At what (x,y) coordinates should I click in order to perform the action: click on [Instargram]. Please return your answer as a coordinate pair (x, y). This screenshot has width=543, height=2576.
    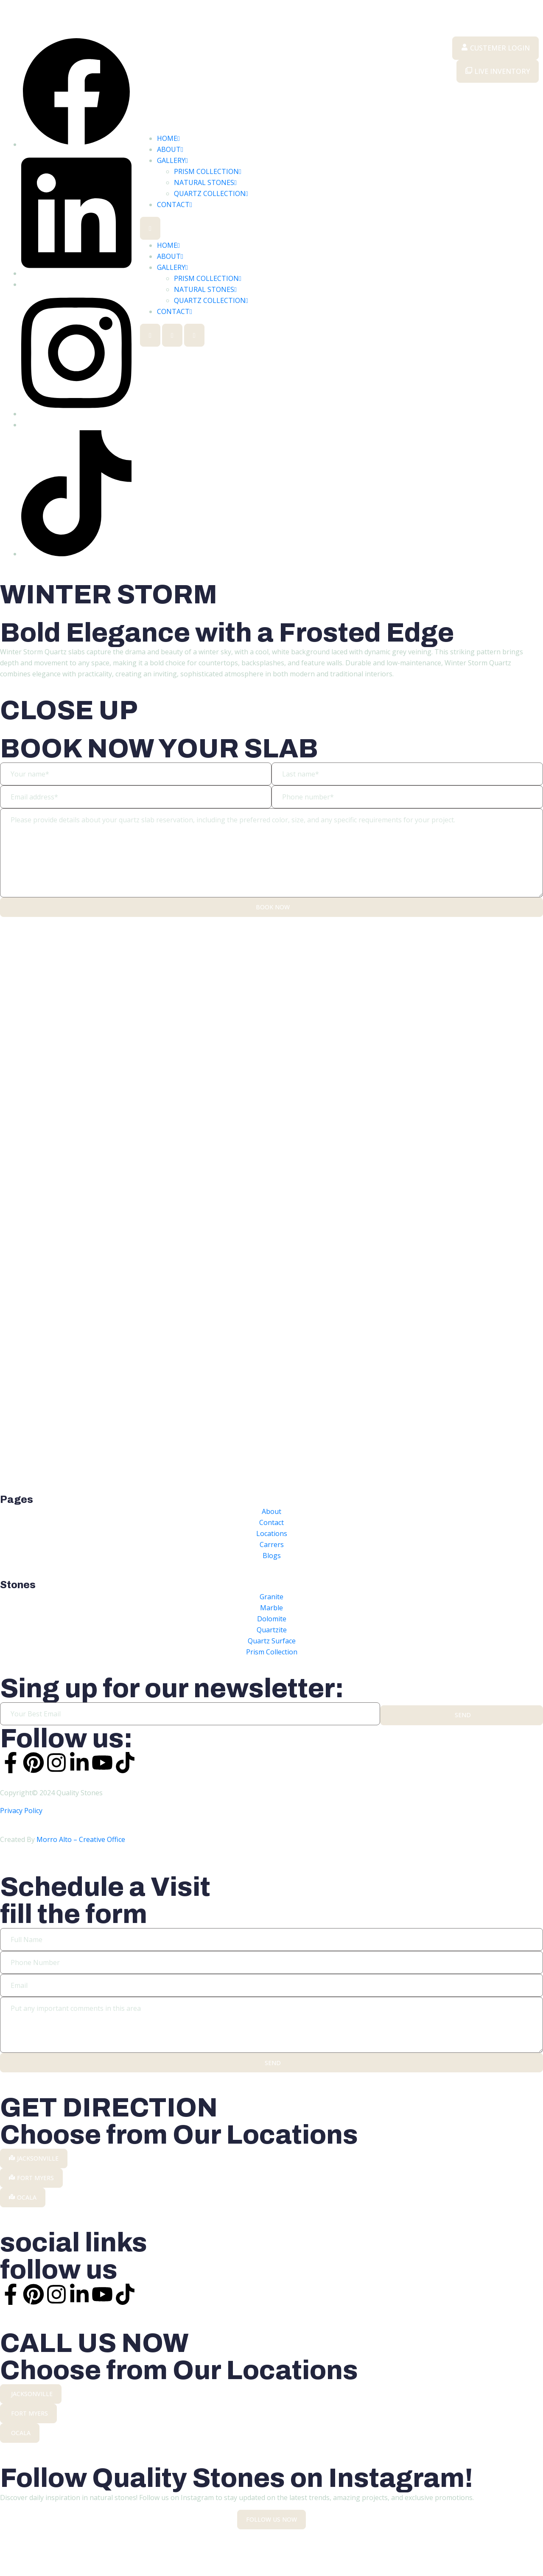
    Looking at the image, I should click on (76, 413).